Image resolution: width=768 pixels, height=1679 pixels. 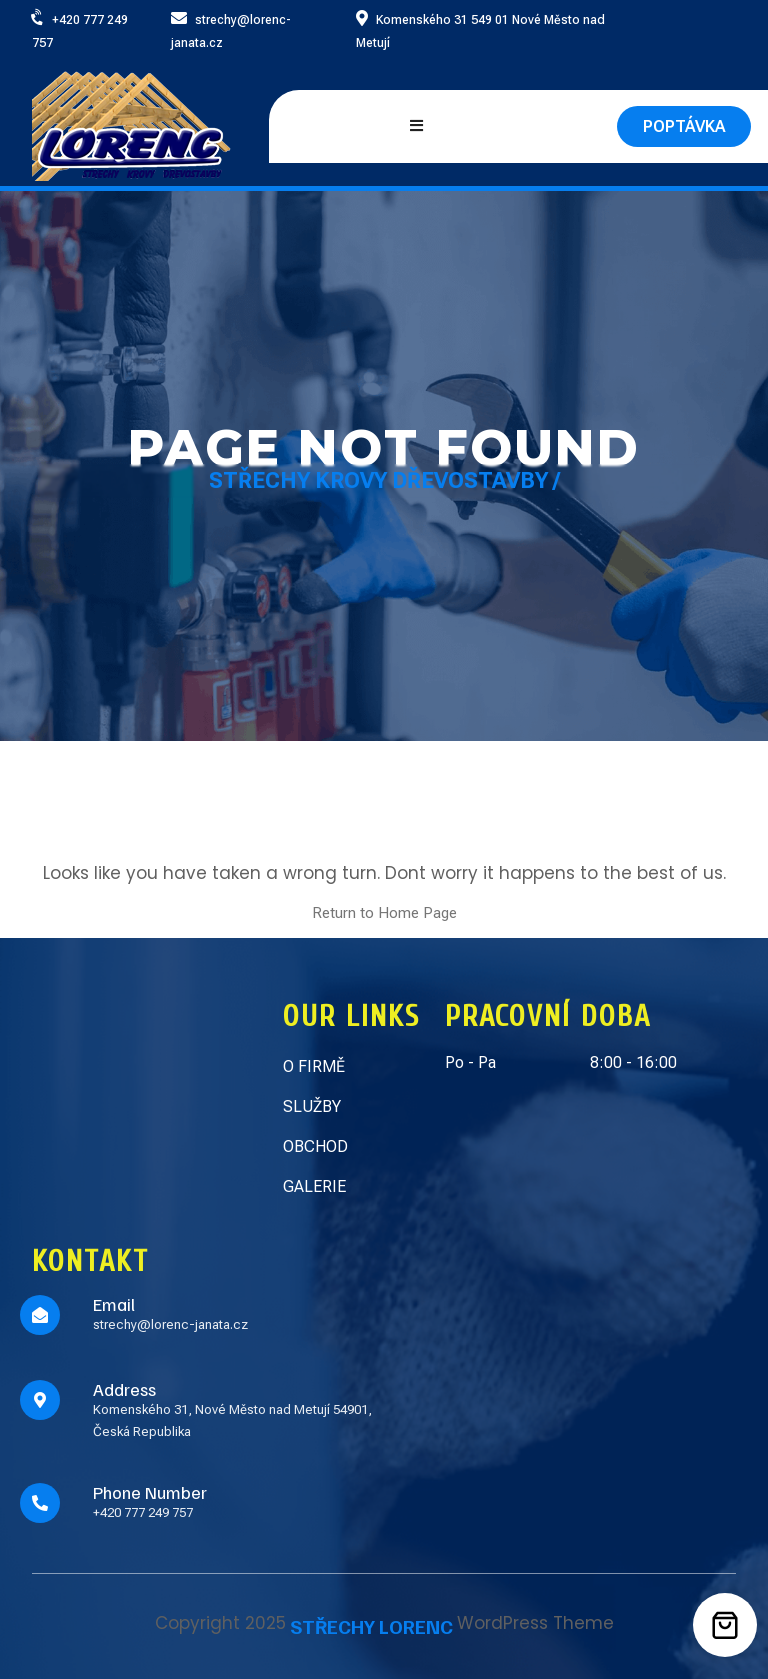 What do you see at coordinates (314, 1066) in the screenshot?
I see `O FIRMĚ` at bounding box center [314, 1066].